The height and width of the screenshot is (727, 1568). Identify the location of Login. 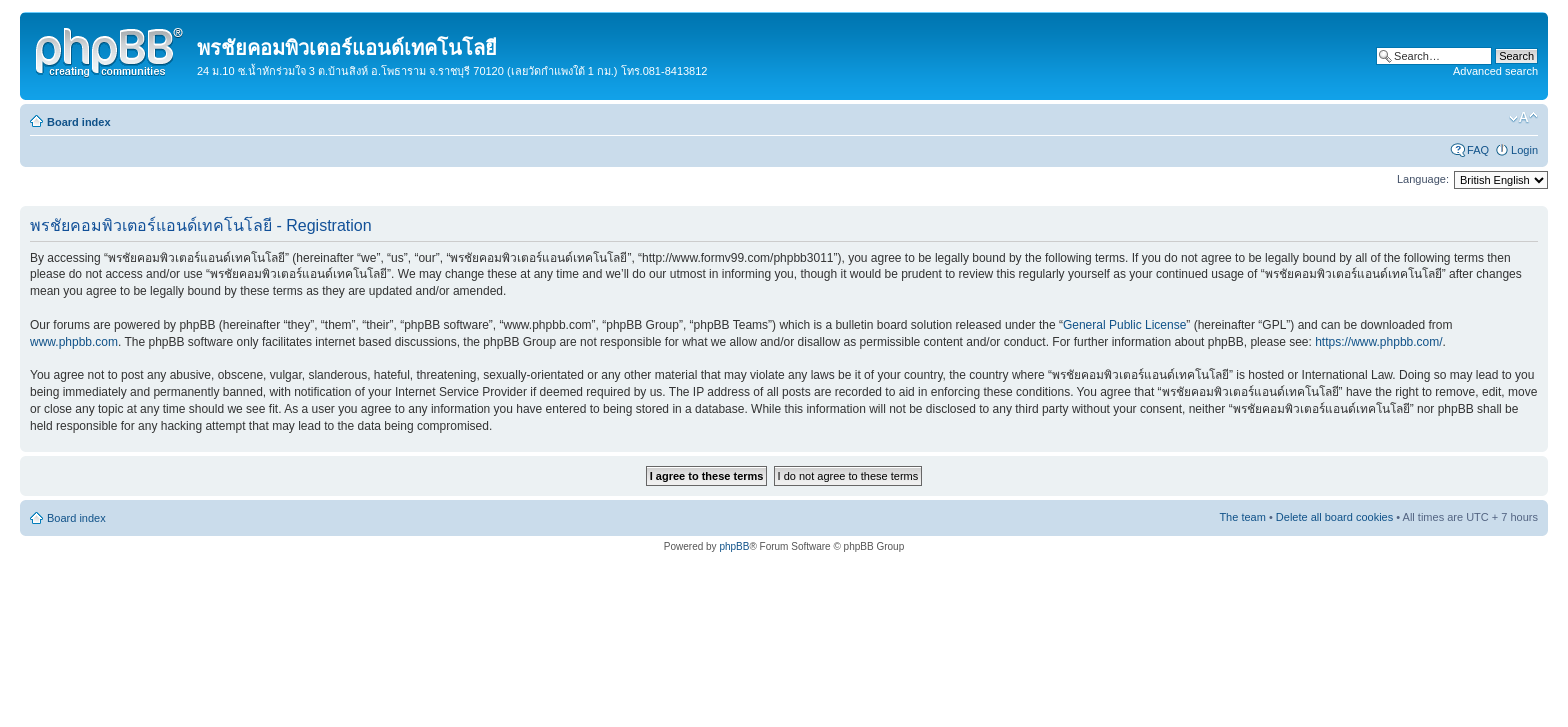
(1524, 150).